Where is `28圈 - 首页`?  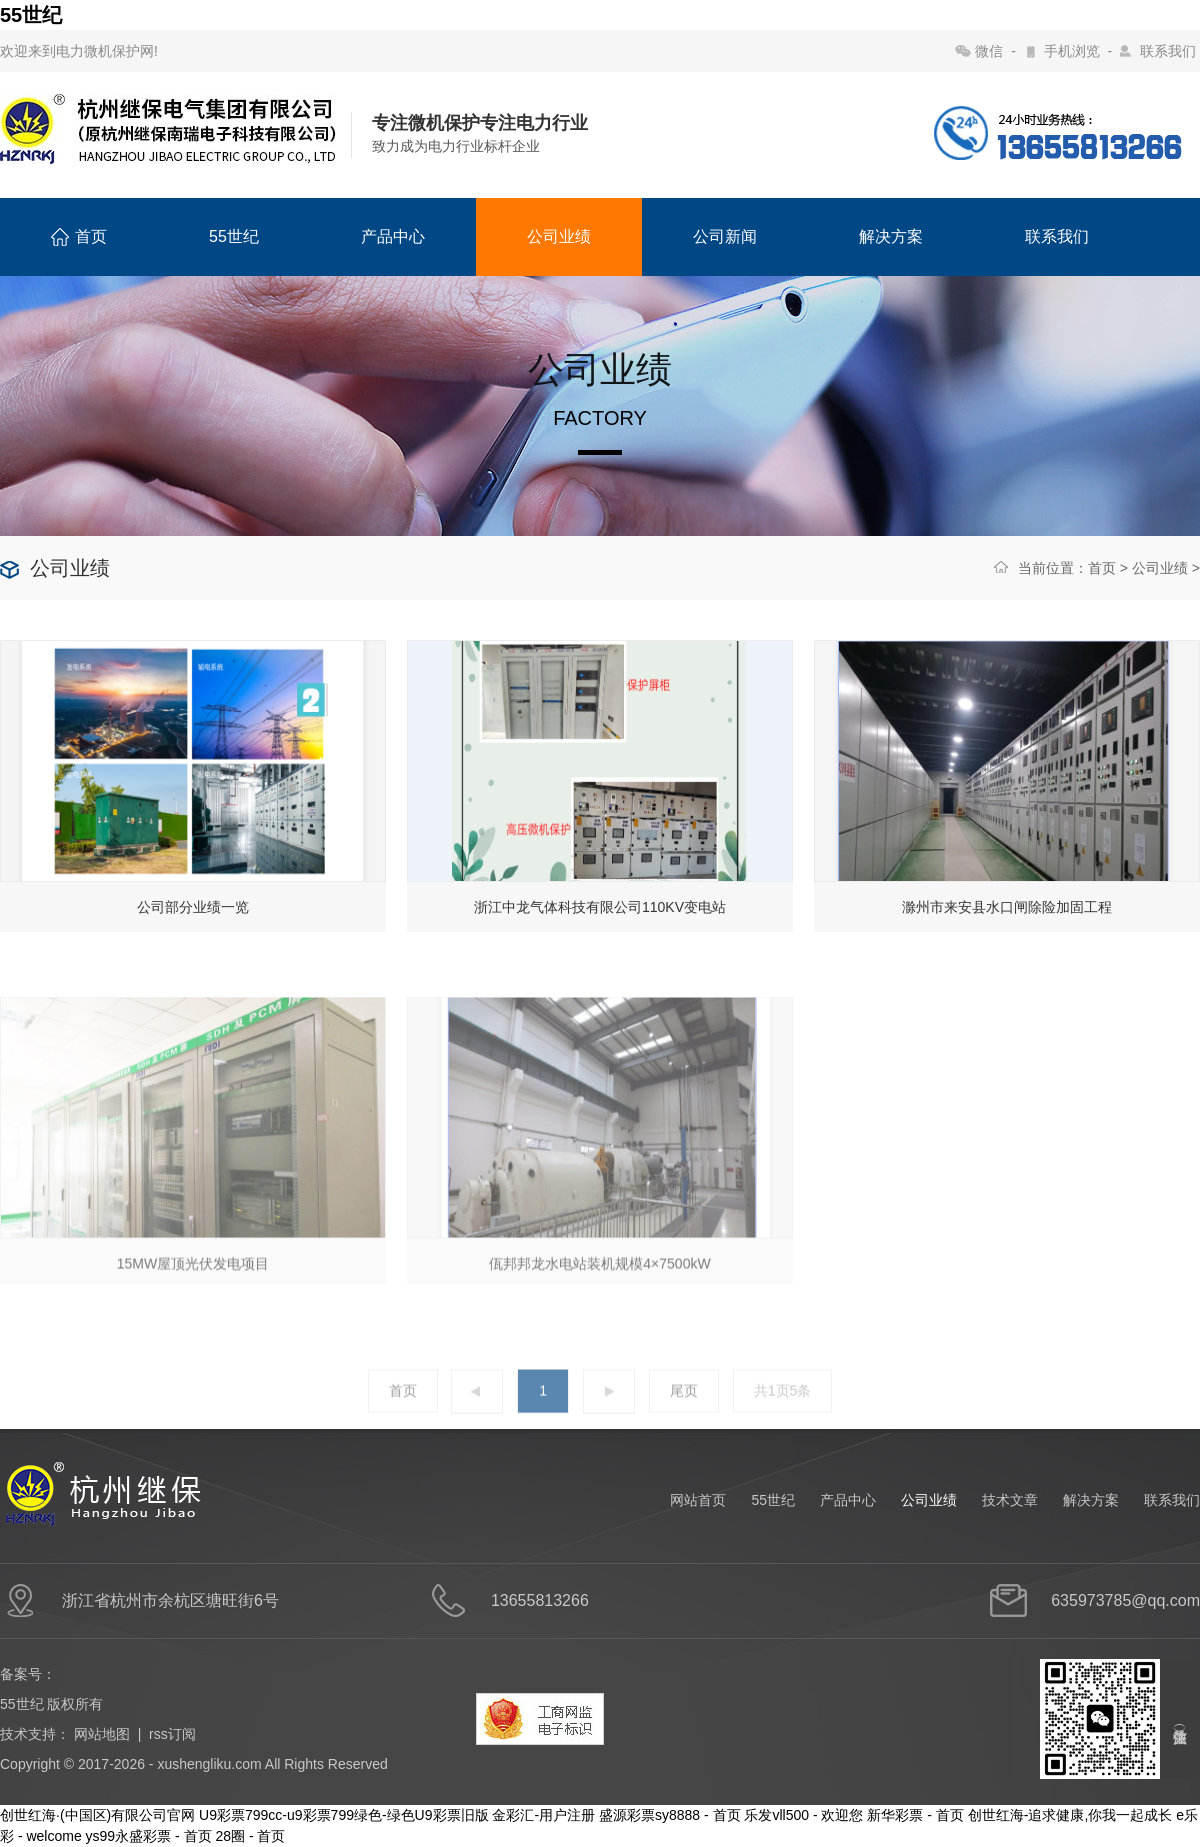
28圈 - 首页 is located at coordinates (250, 1836).